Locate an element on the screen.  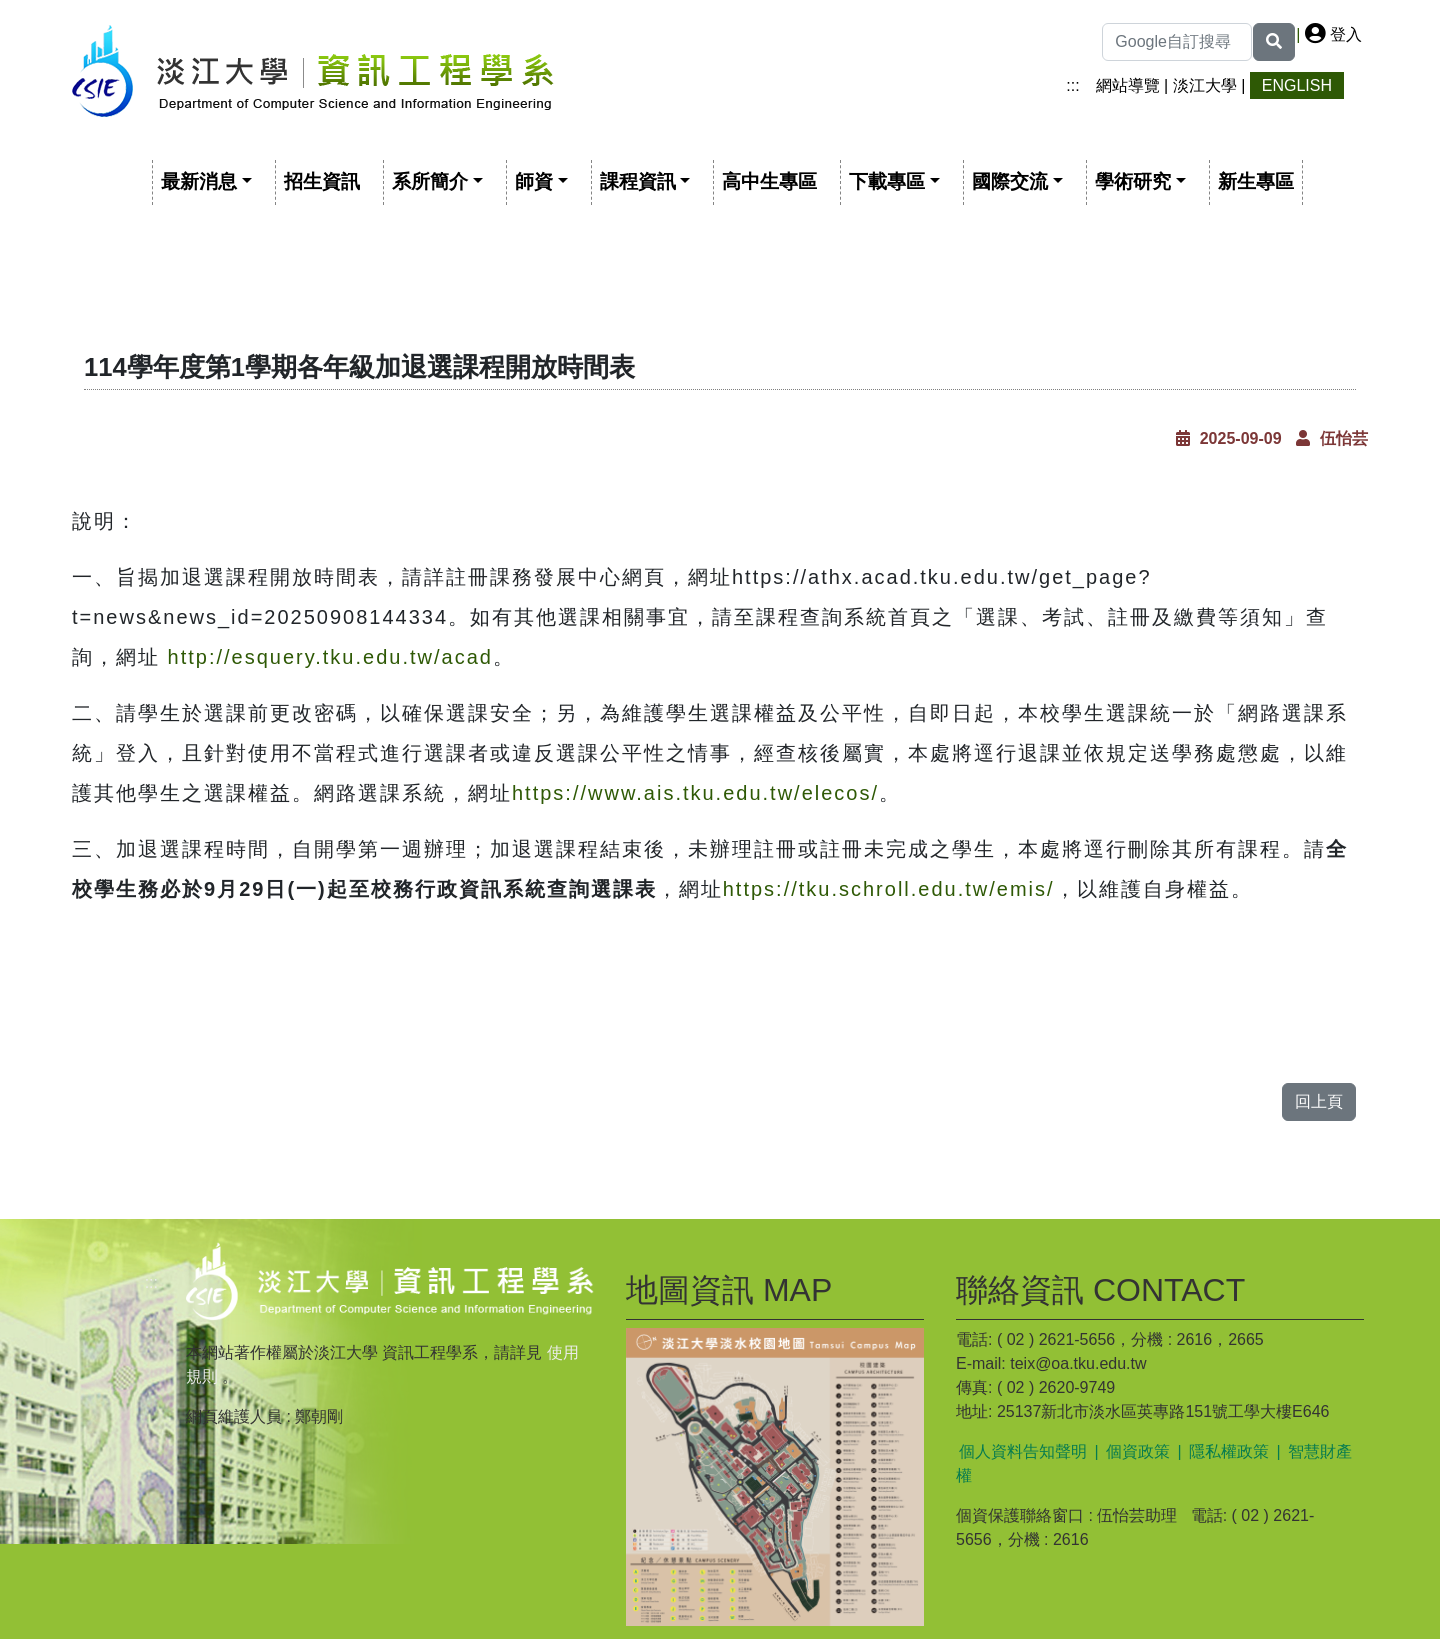
學術研究 [button] is located at coordinates (1133, 181).